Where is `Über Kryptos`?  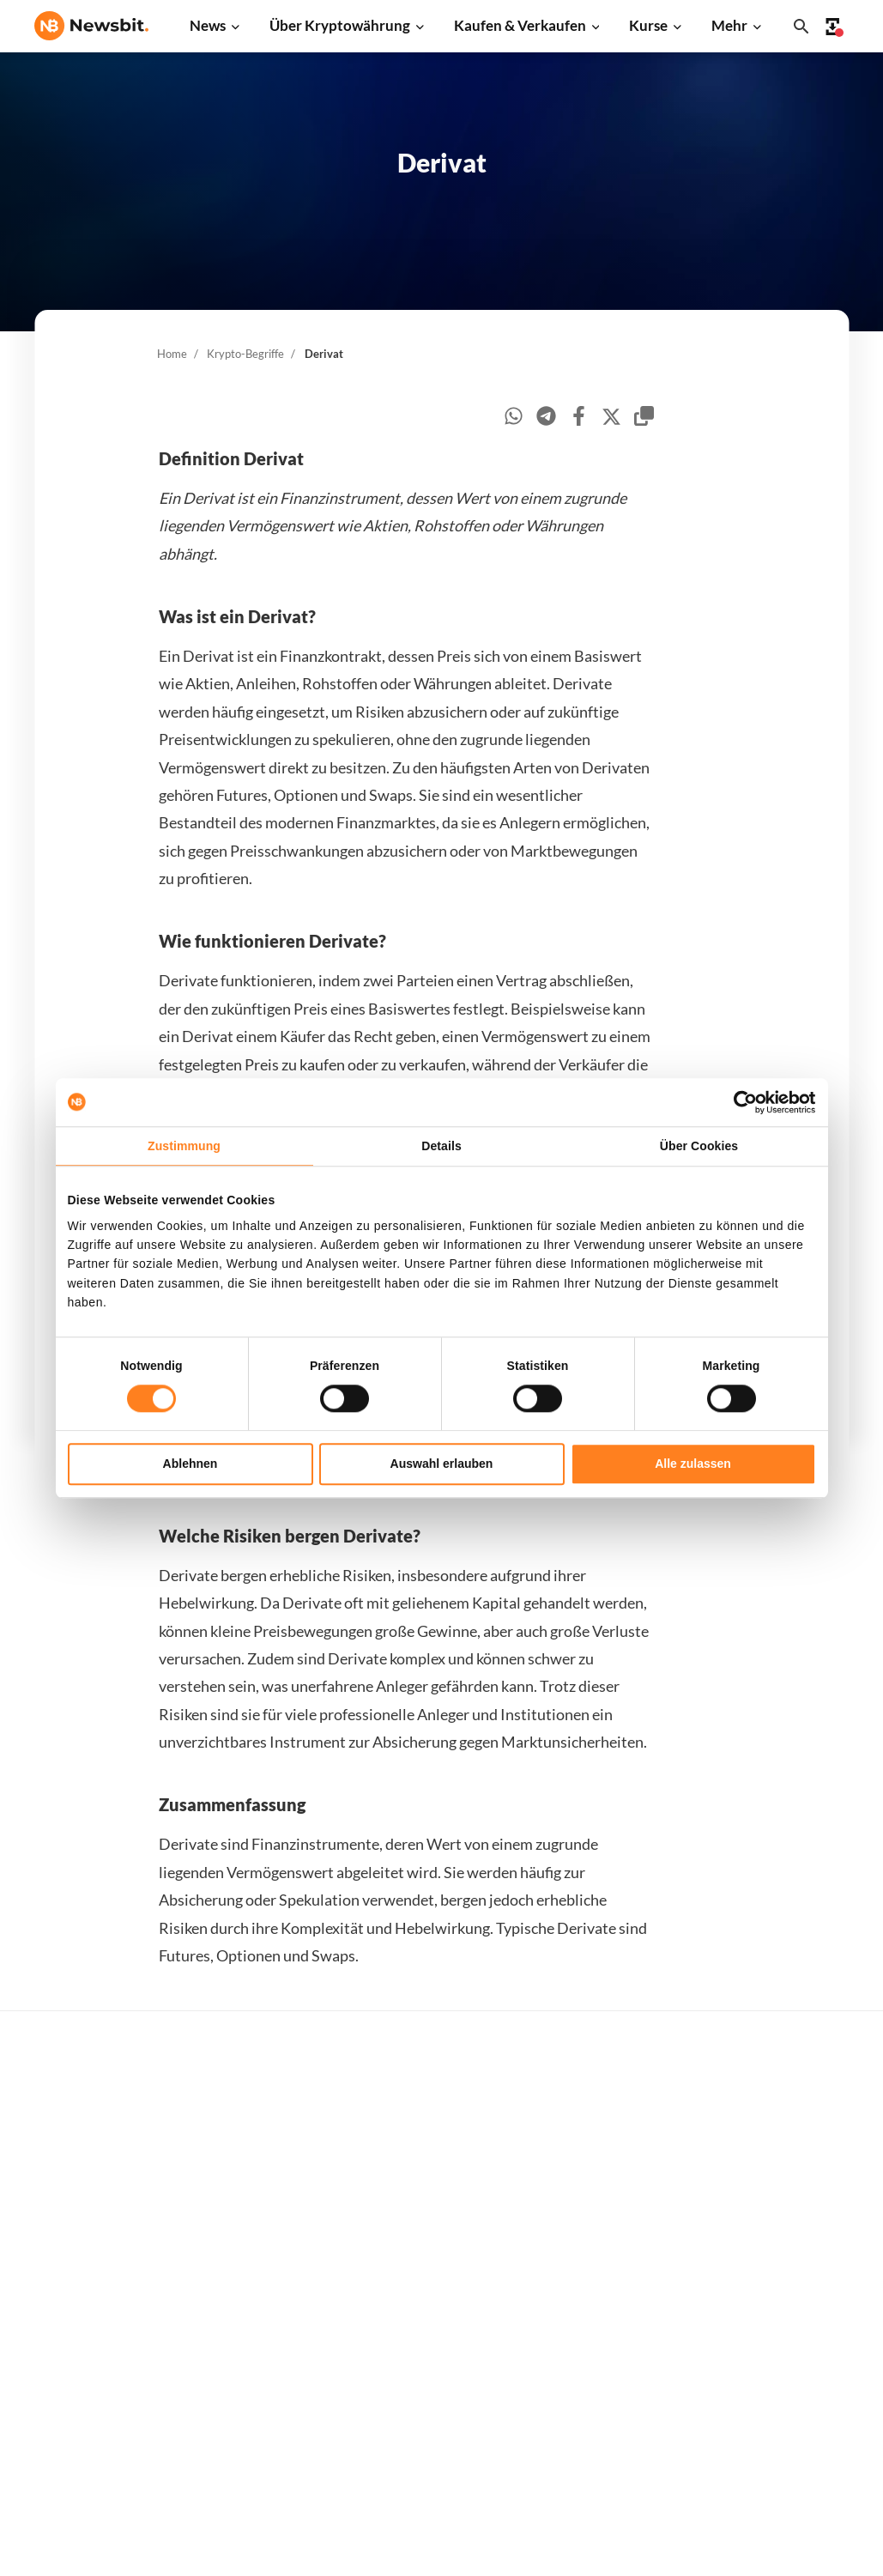 Über Kryptos is located at coordinates (440, 2230).